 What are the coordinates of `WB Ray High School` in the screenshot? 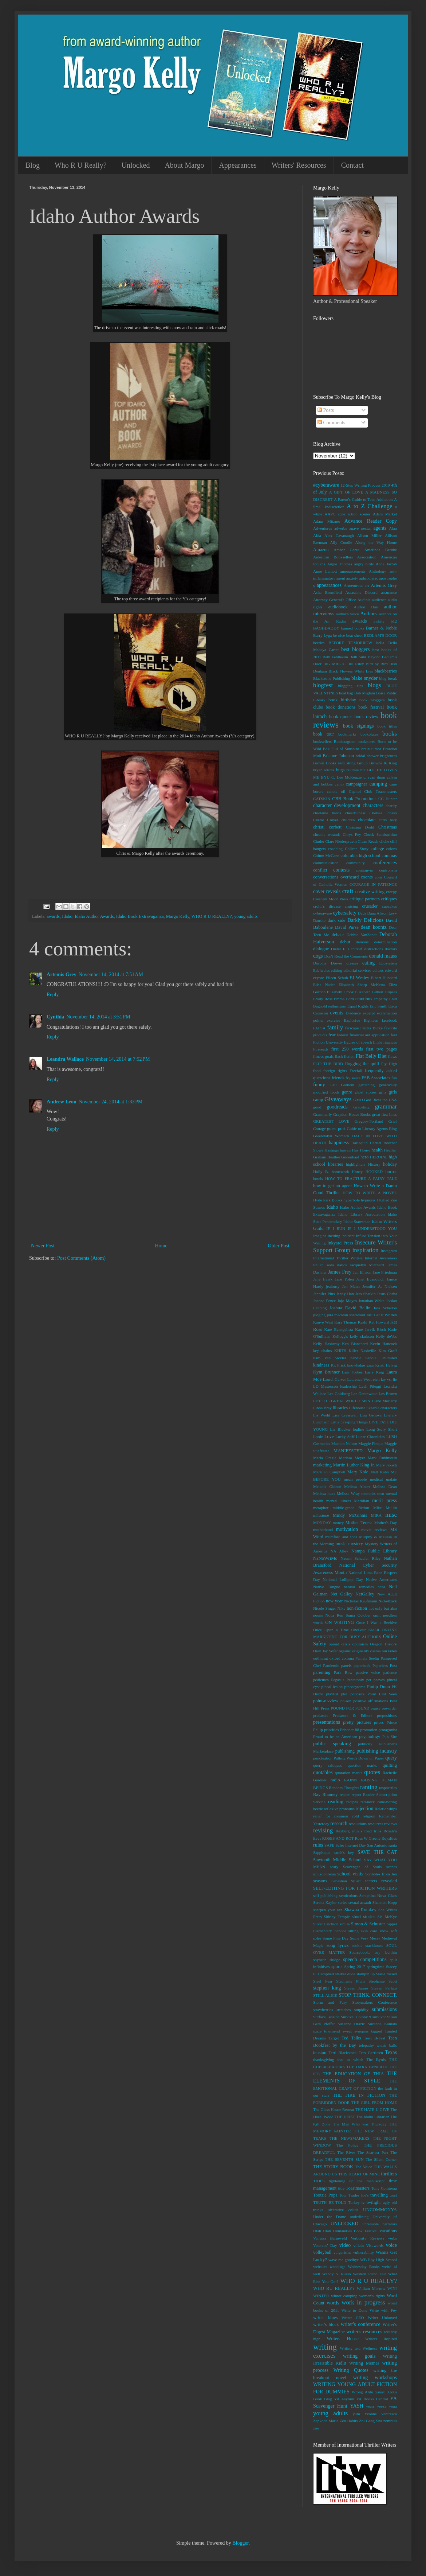 It's located at (378, 2259).